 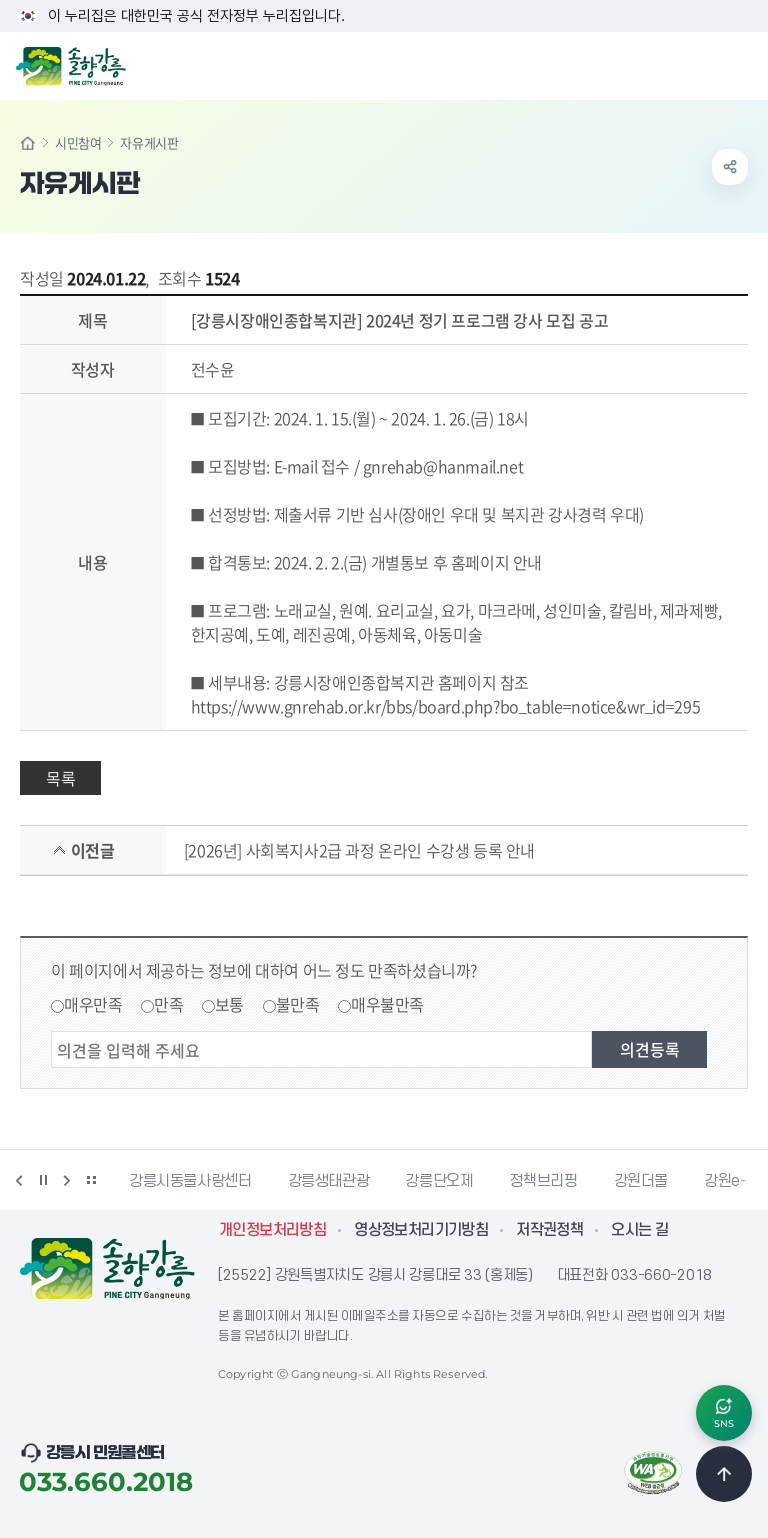 What do you see at coordinates (43, 1180) in the screenshot?
I see `정지` at bounding box center [43, 1180].